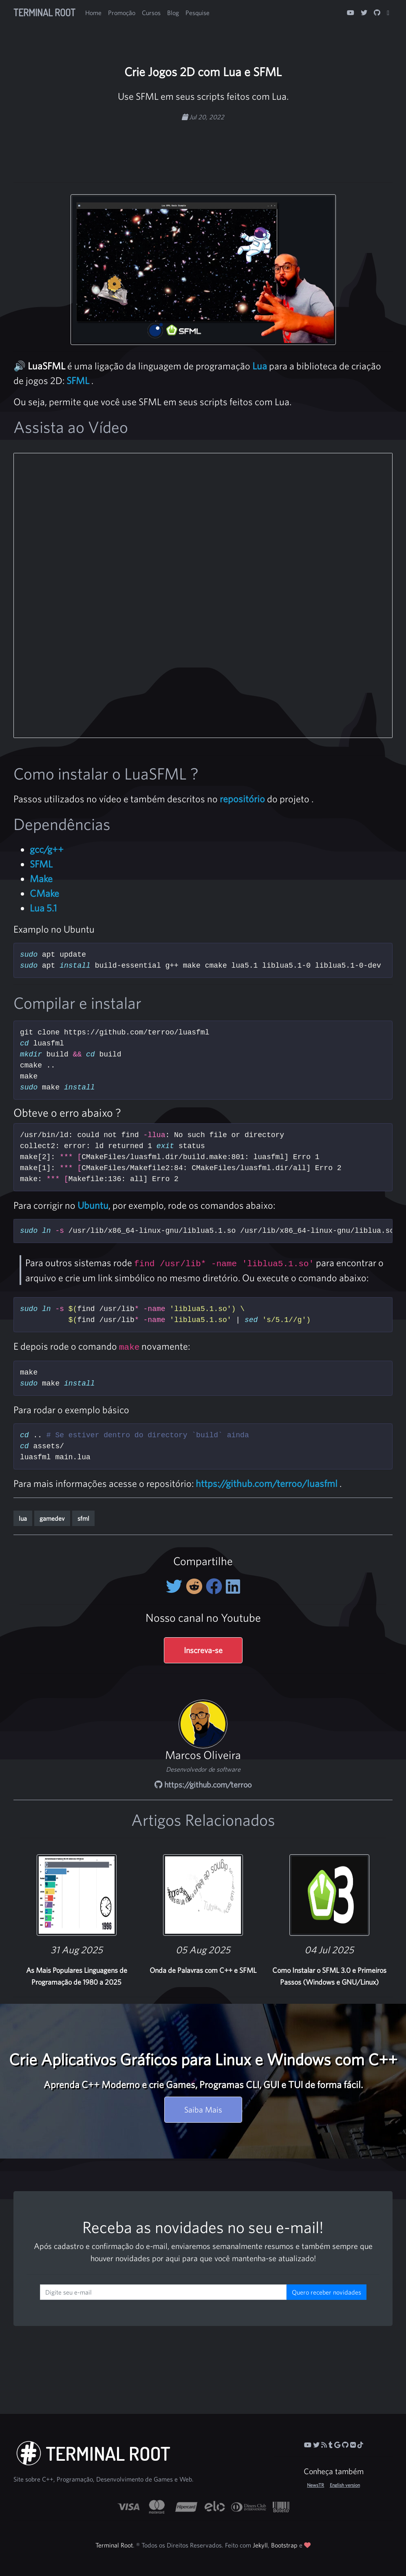 The height and width of the screenshot is (2576, 406). What do you see at coordinates (259, 365) in the screenshot?
I see `Lua` at bounding box center [259, 365].